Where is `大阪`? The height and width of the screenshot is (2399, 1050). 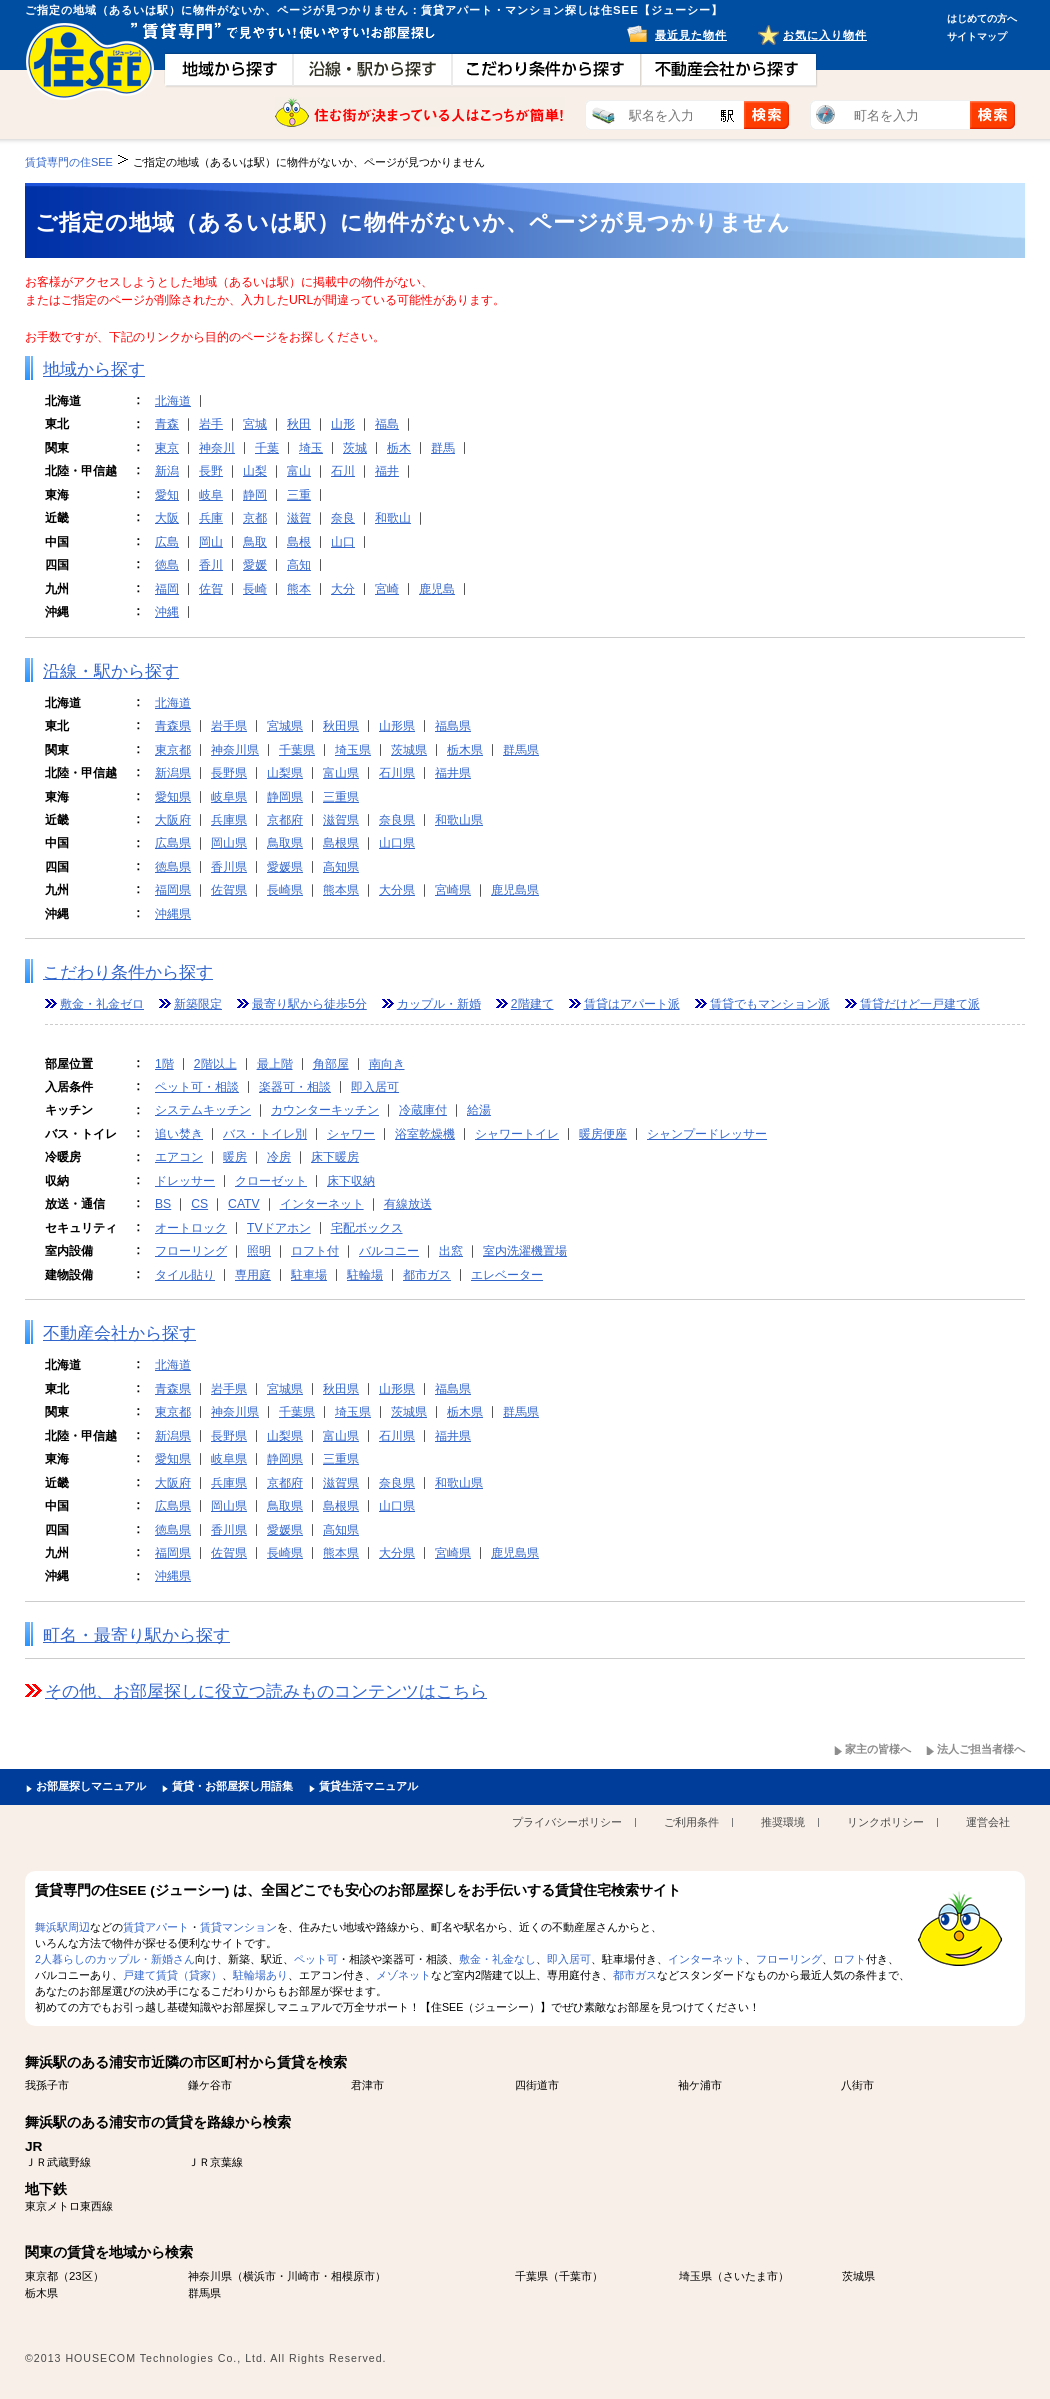 大阪 is located at coordinates (167, 518).